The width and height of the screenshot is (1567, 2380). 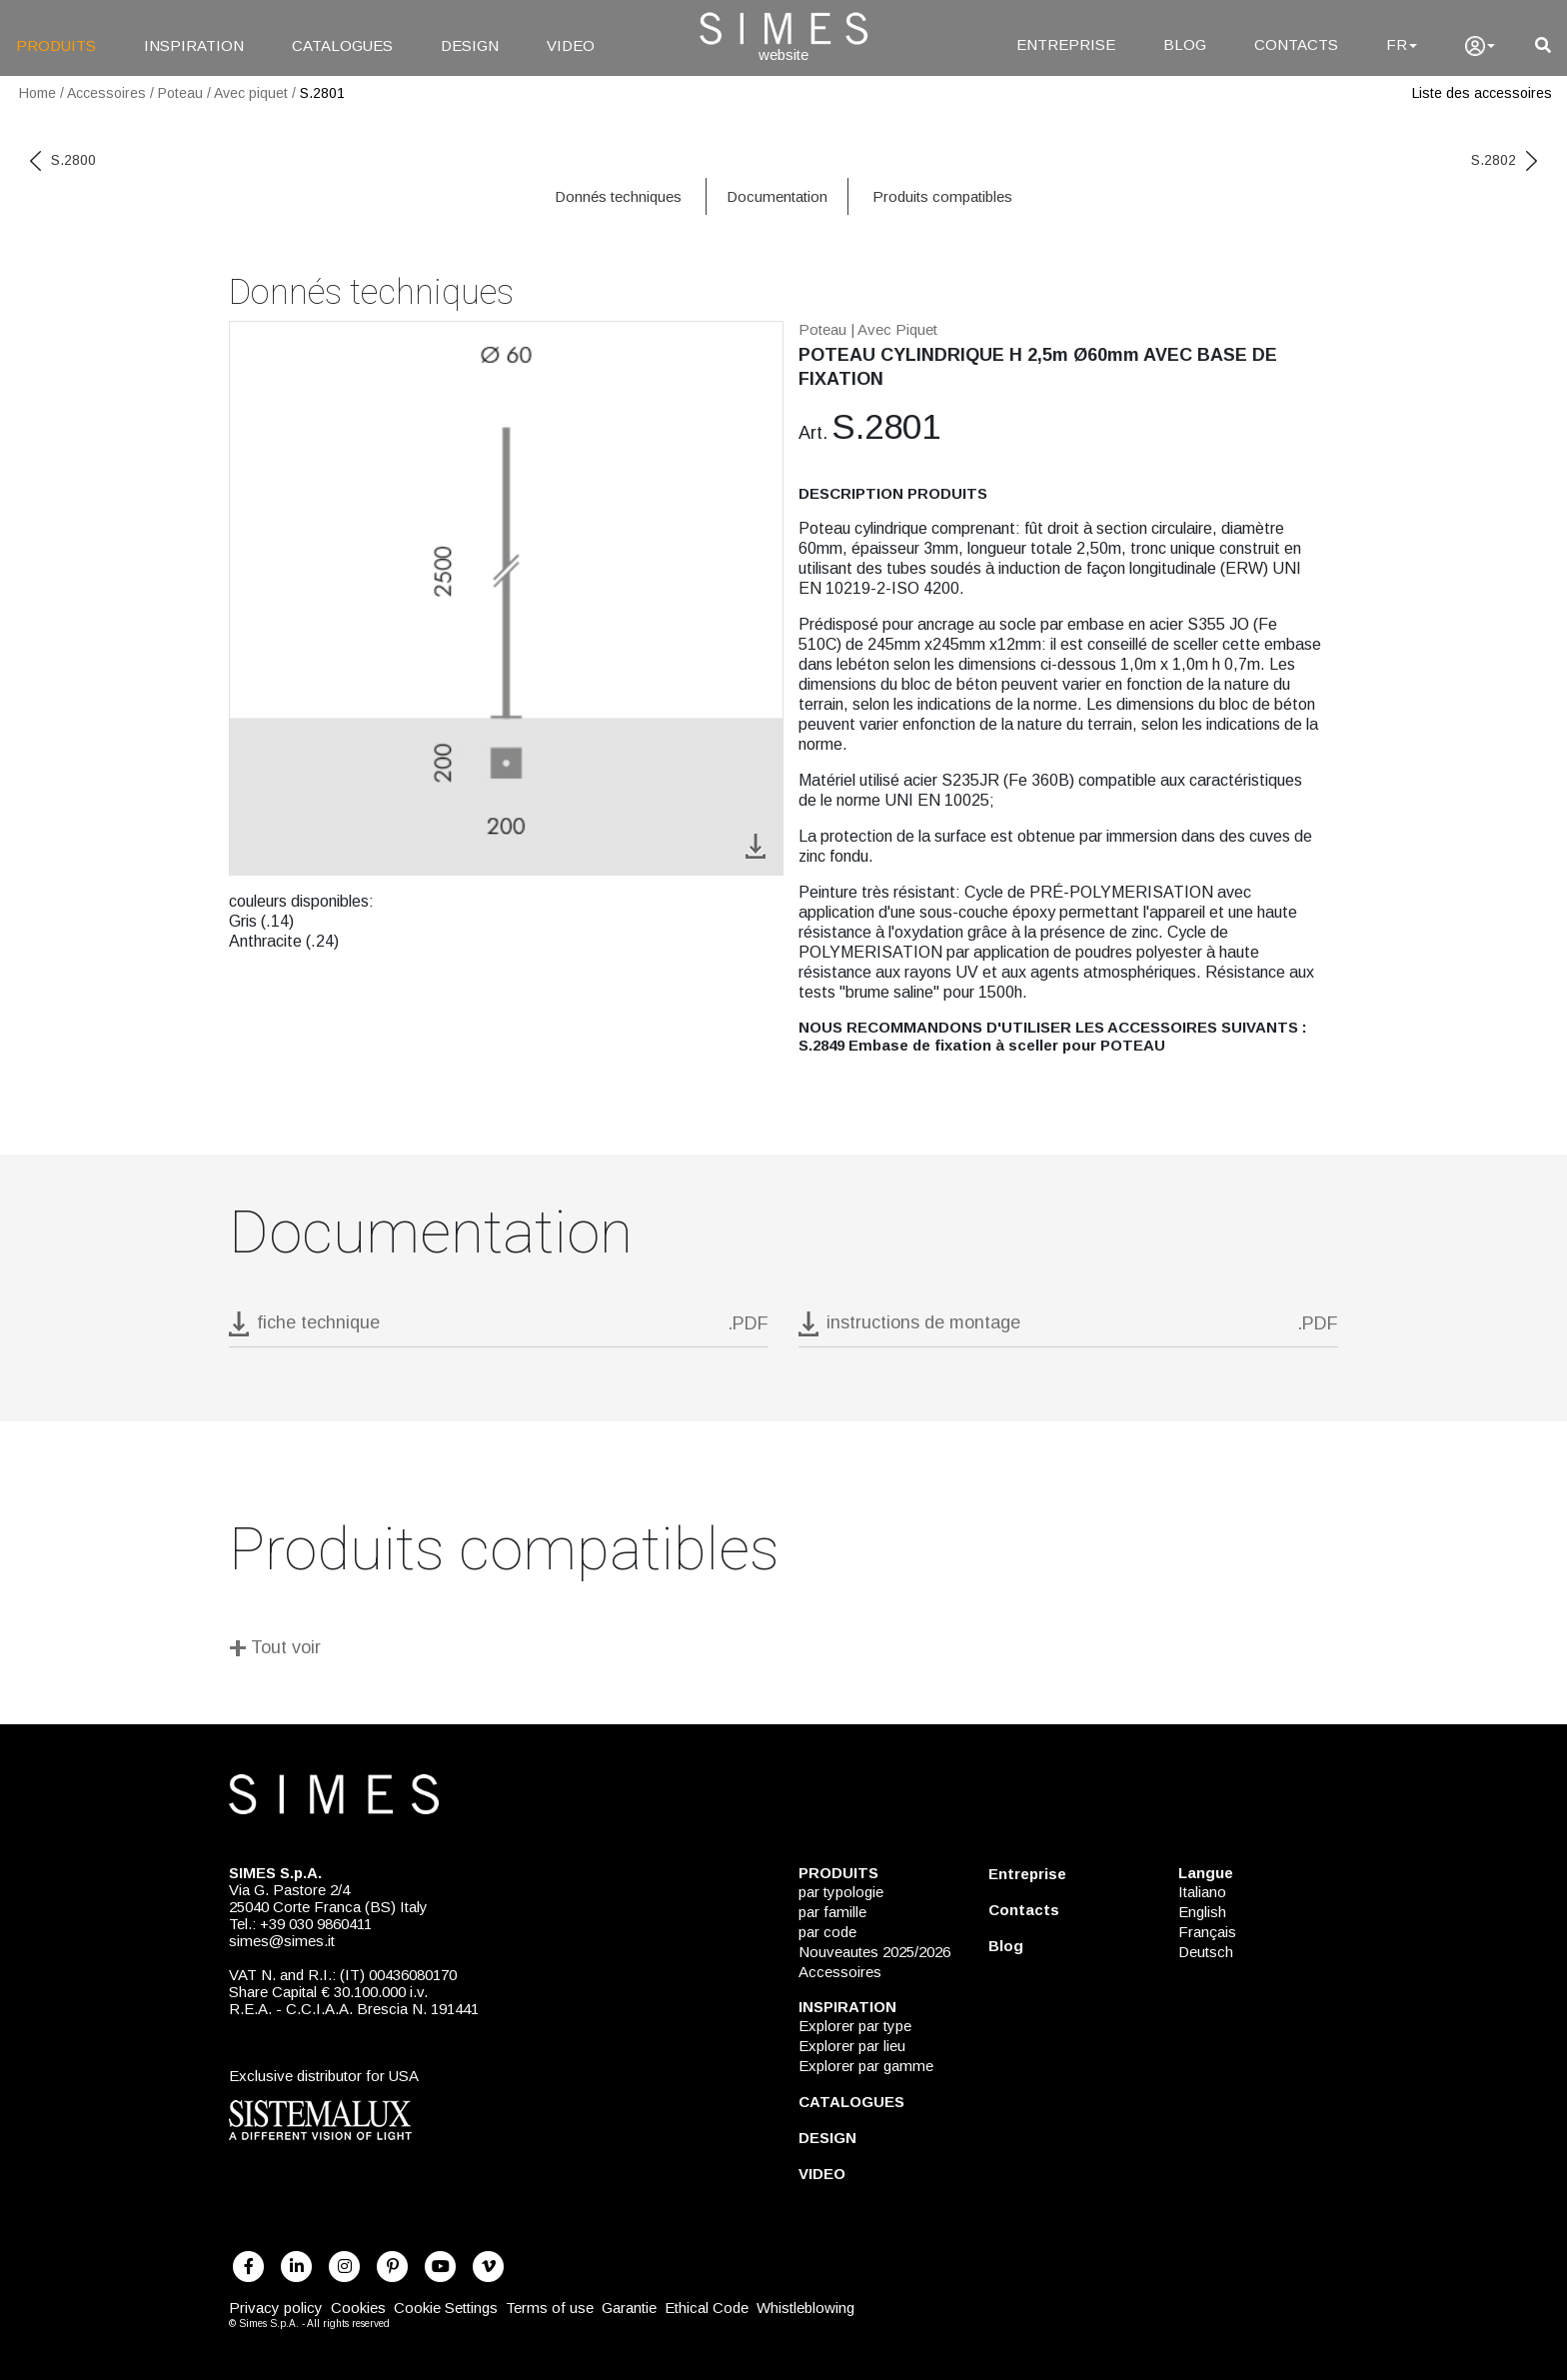 What do you see at coordinates (1205, 1951) in the screenshot?
I see `Deutsch` at bounding box center [1205, 1951].